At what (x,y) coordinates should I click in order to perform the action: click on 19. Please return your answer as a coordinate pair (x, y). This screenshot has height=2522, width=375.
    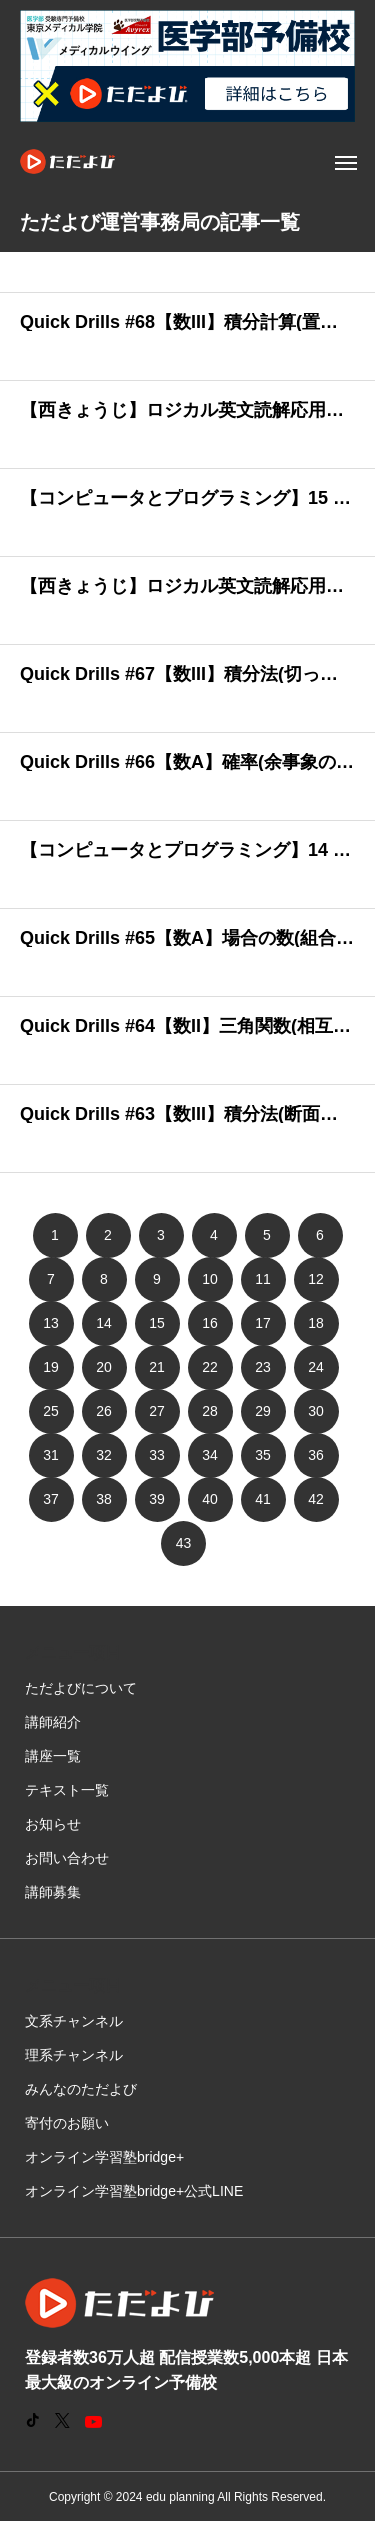
    Looking at the image, I should click on (51, 1367).